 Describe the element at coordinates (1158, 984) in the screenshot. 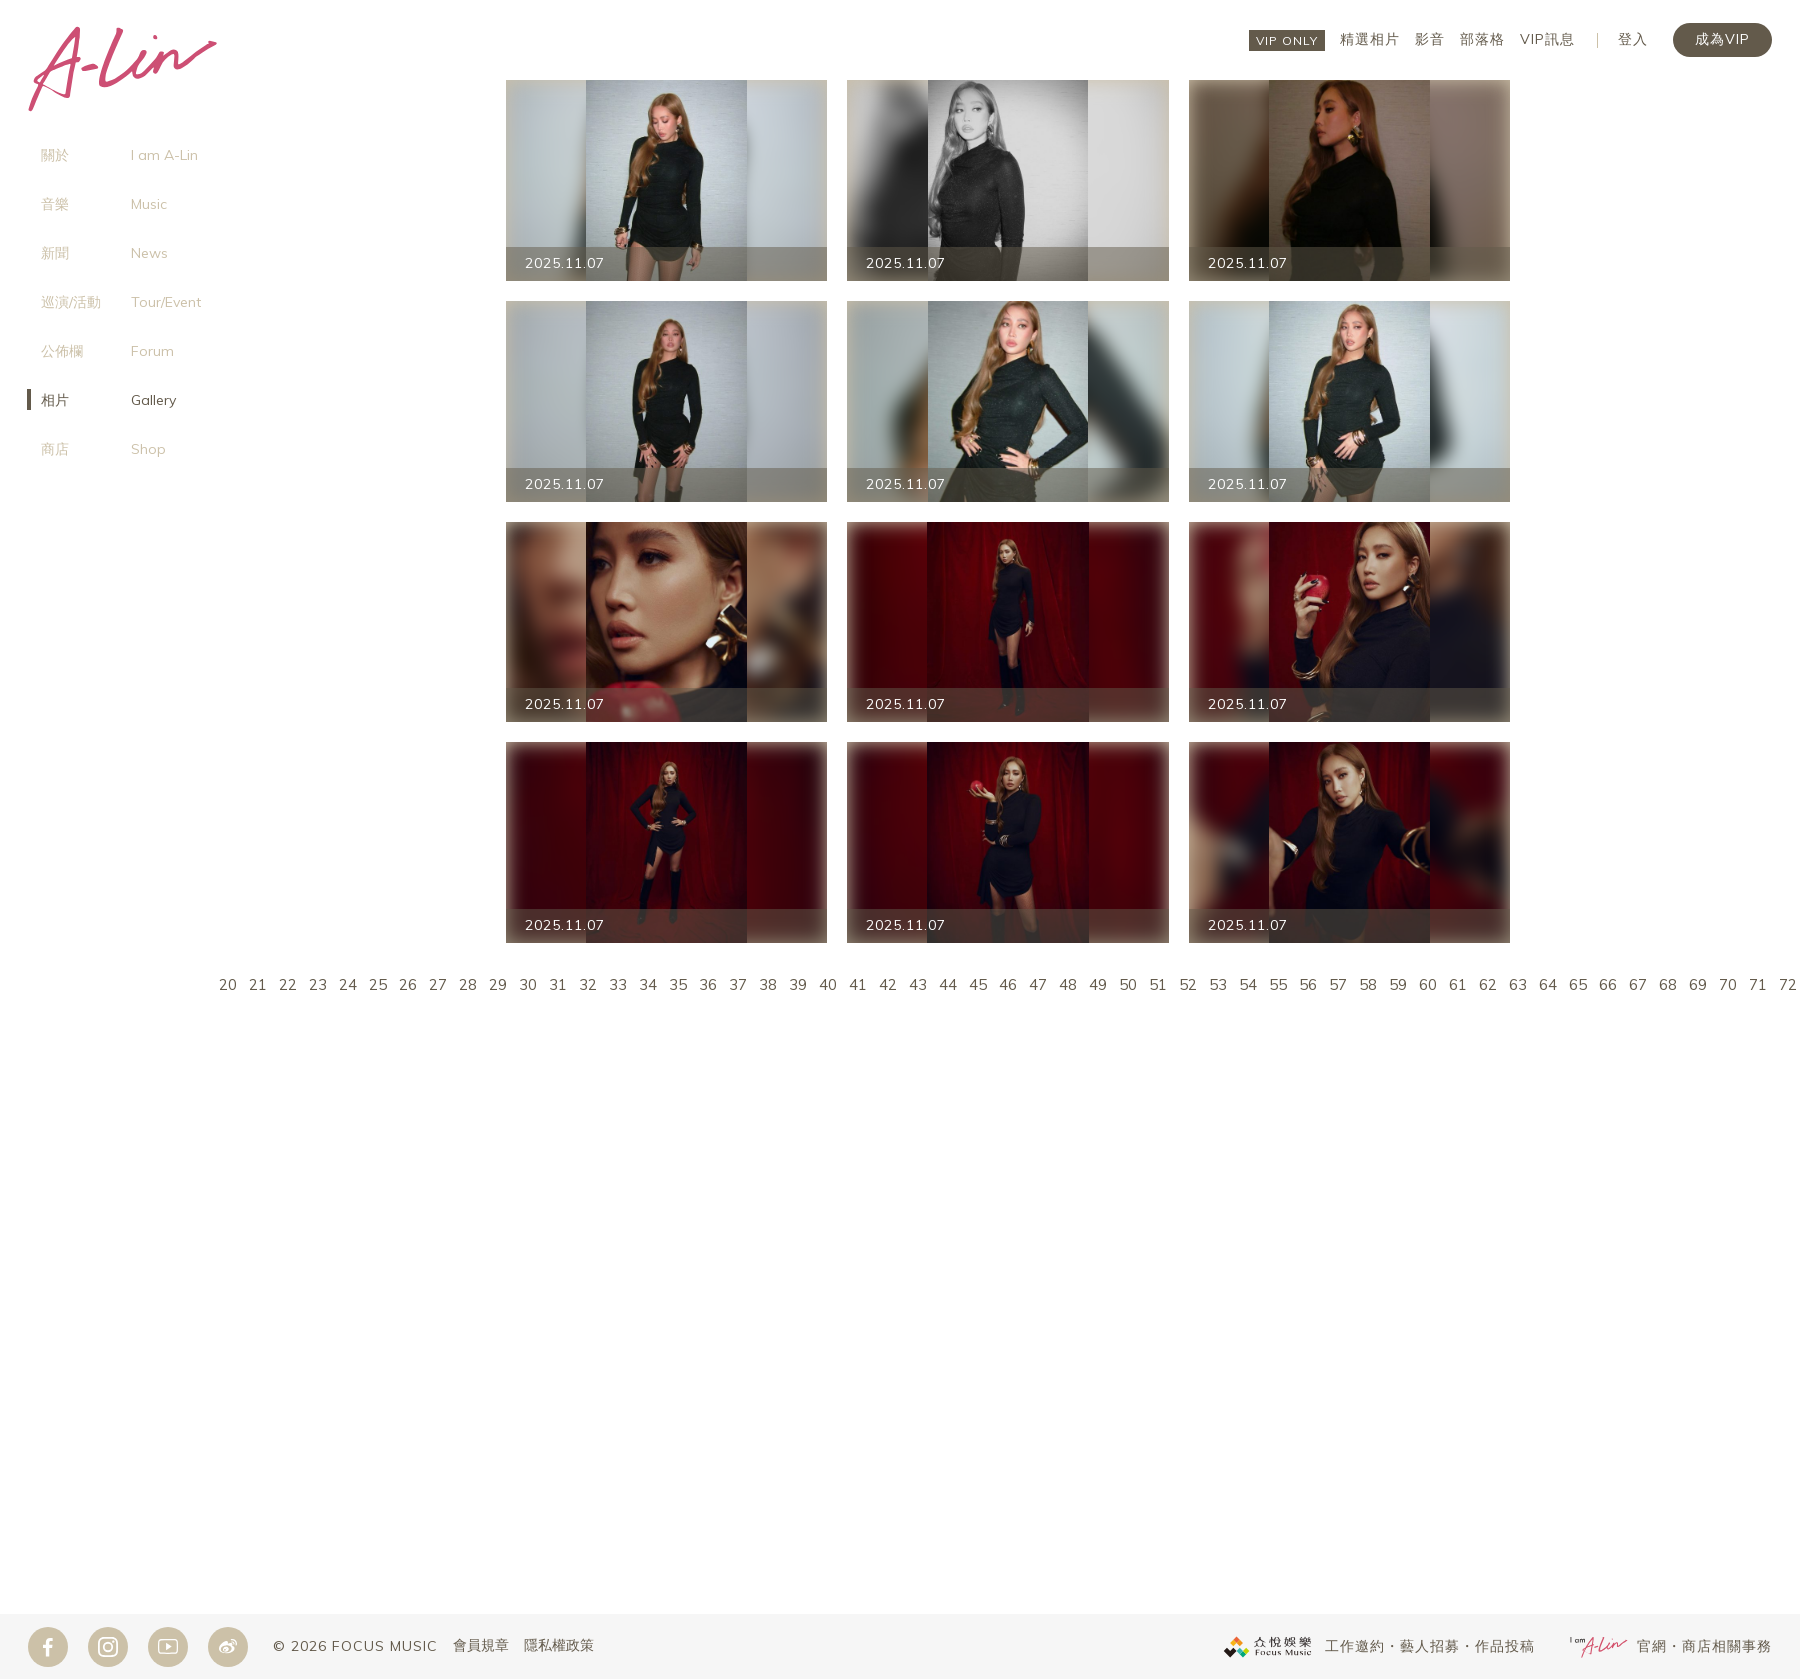

I see `51` at that location.